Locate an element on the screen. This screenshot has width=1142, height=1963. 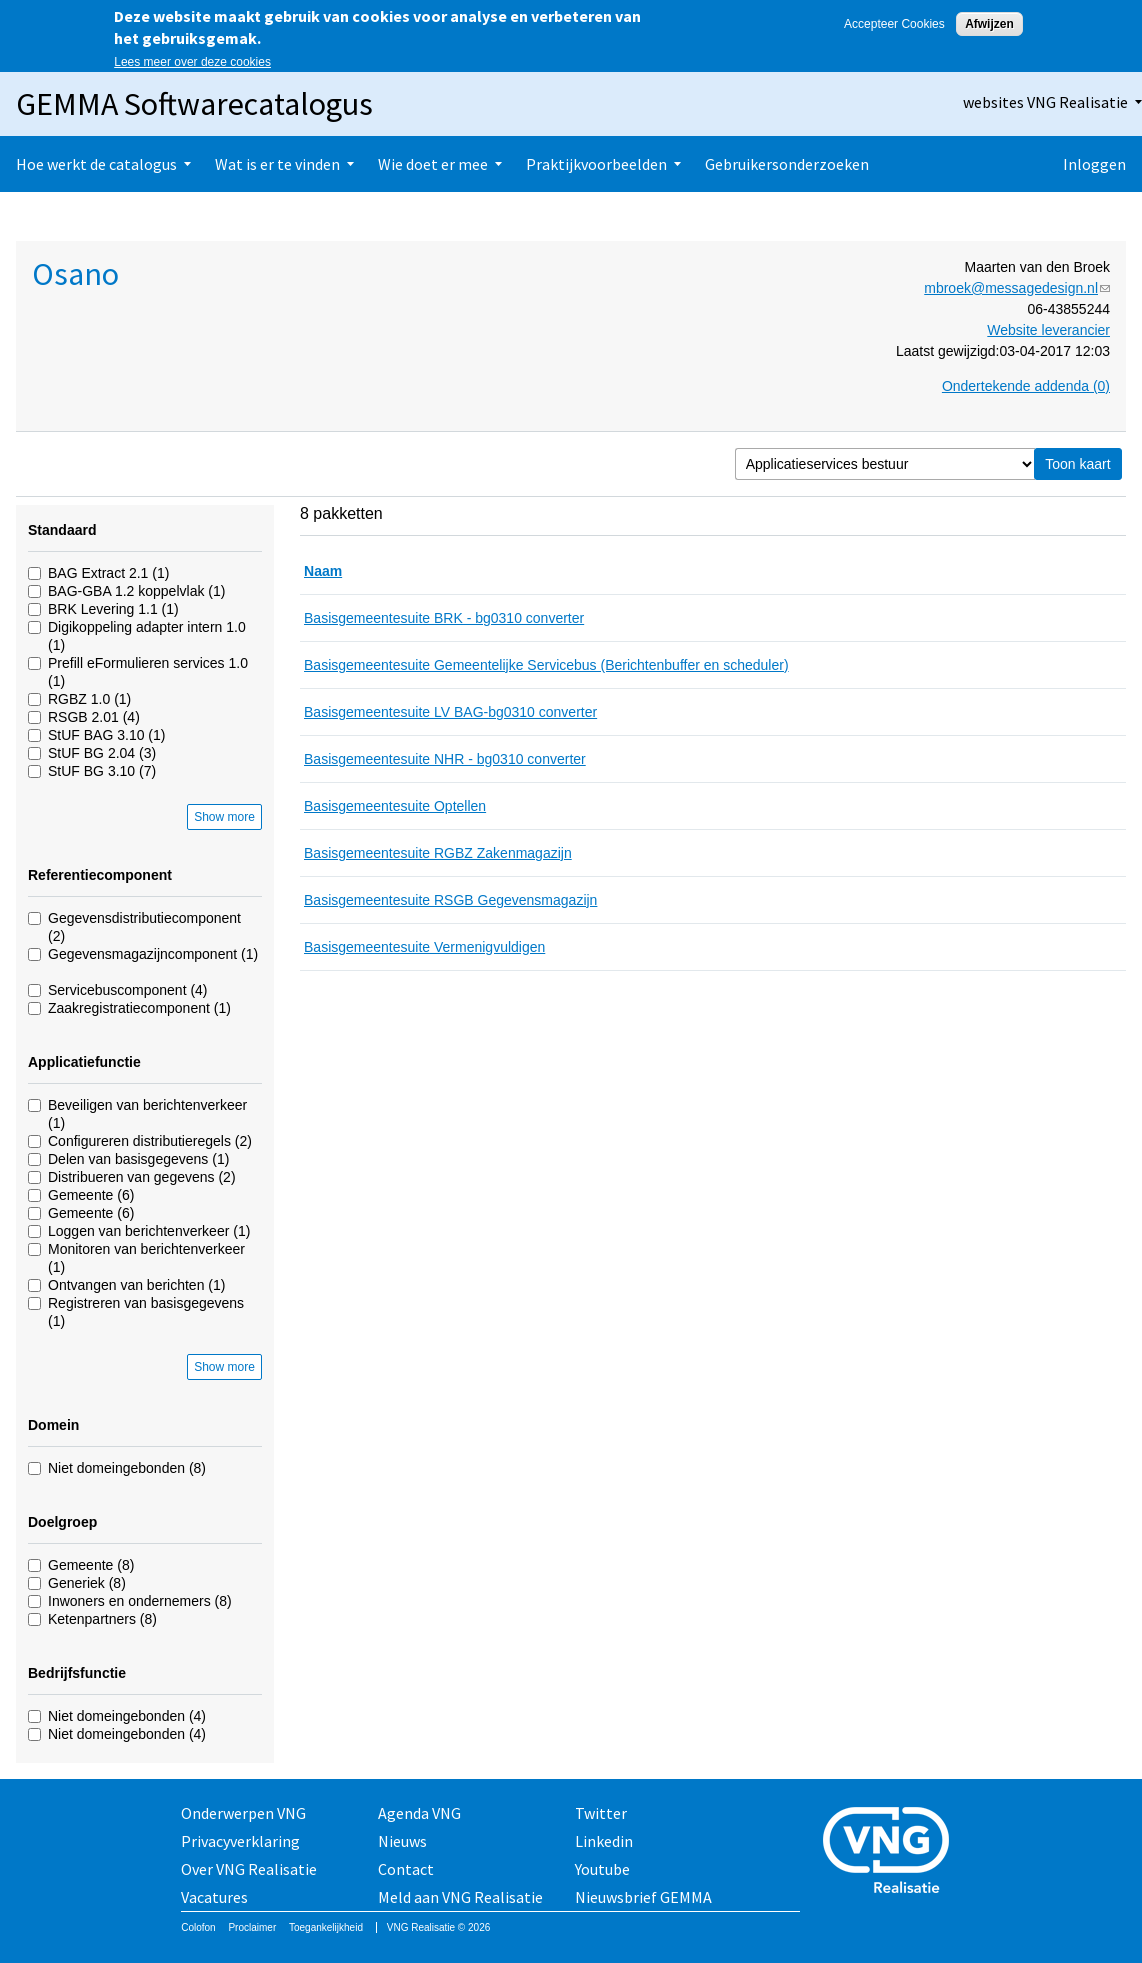
Loggen van berichtenverkeer (1) is located at coordinates (149, 1231).